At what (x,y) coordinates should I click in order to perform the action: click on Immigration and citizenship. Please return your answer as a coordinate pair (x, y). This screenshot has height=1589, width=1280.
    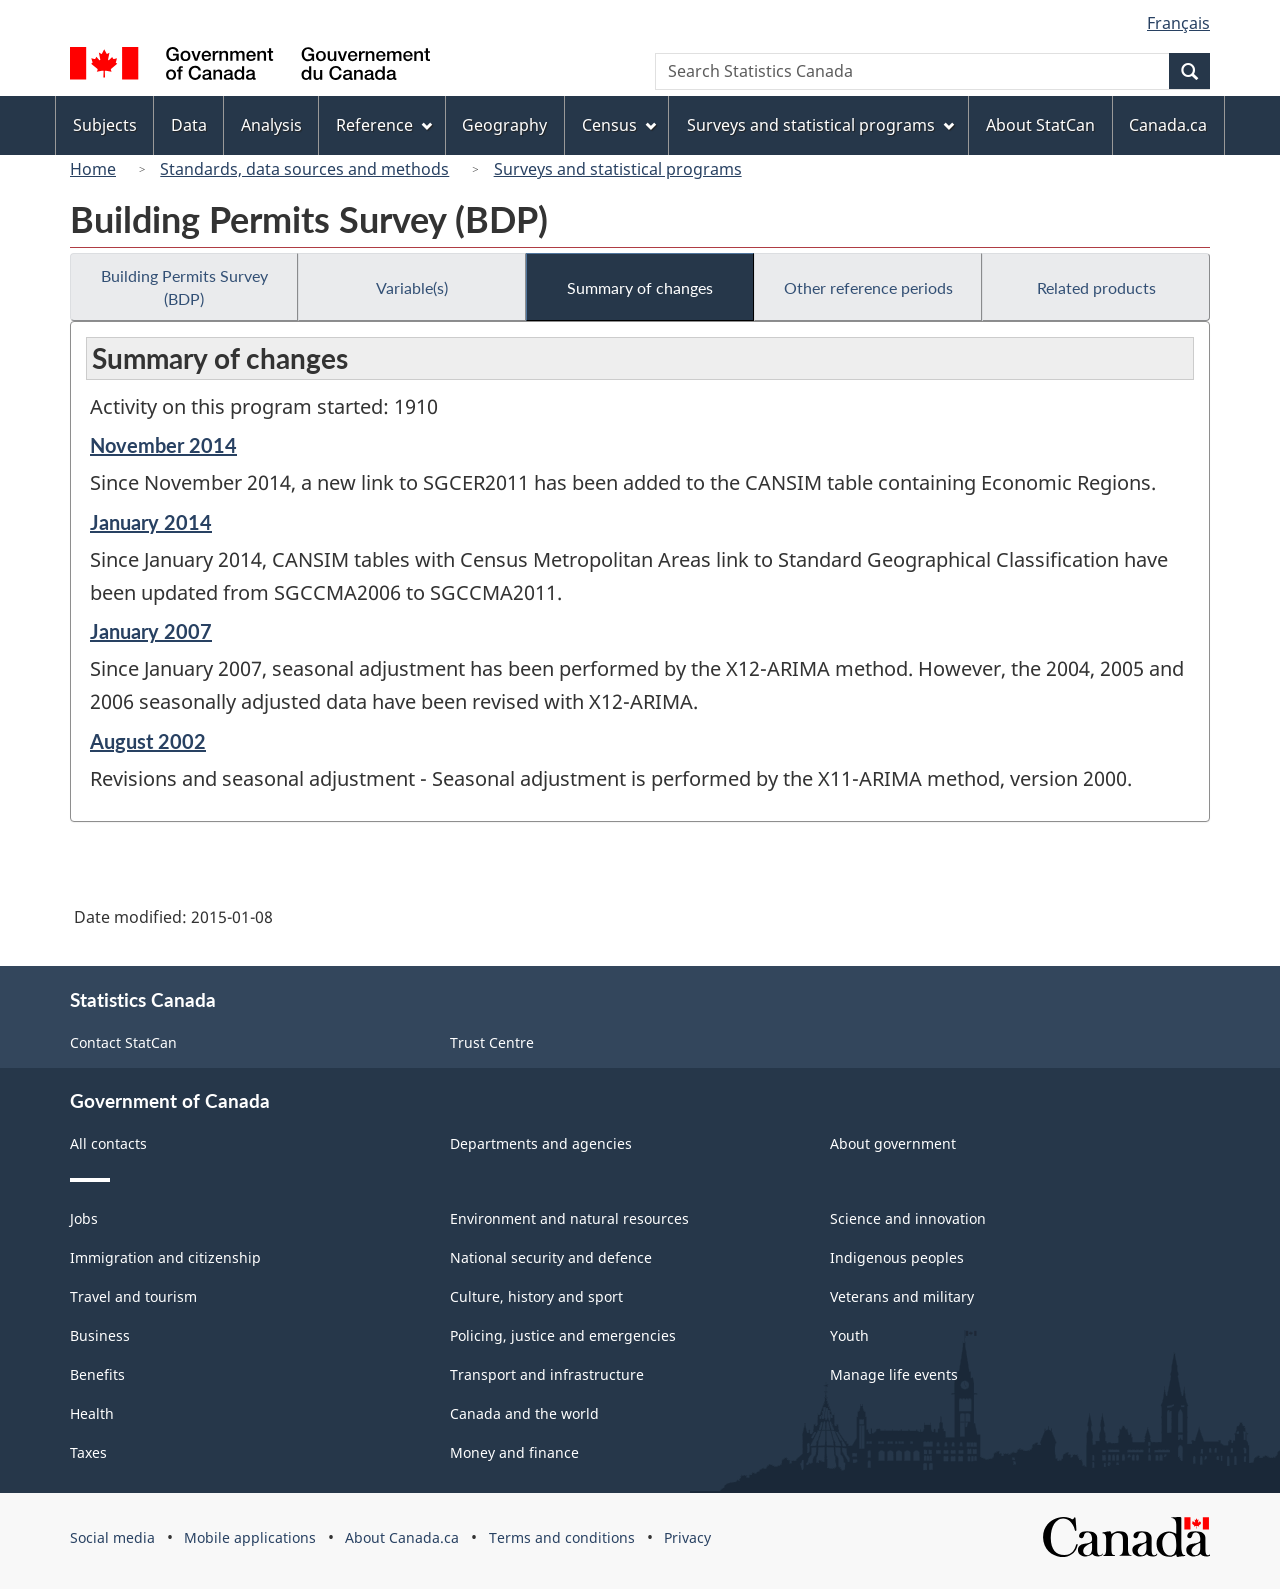
    Looking at the image, I should click on (165, 1257).